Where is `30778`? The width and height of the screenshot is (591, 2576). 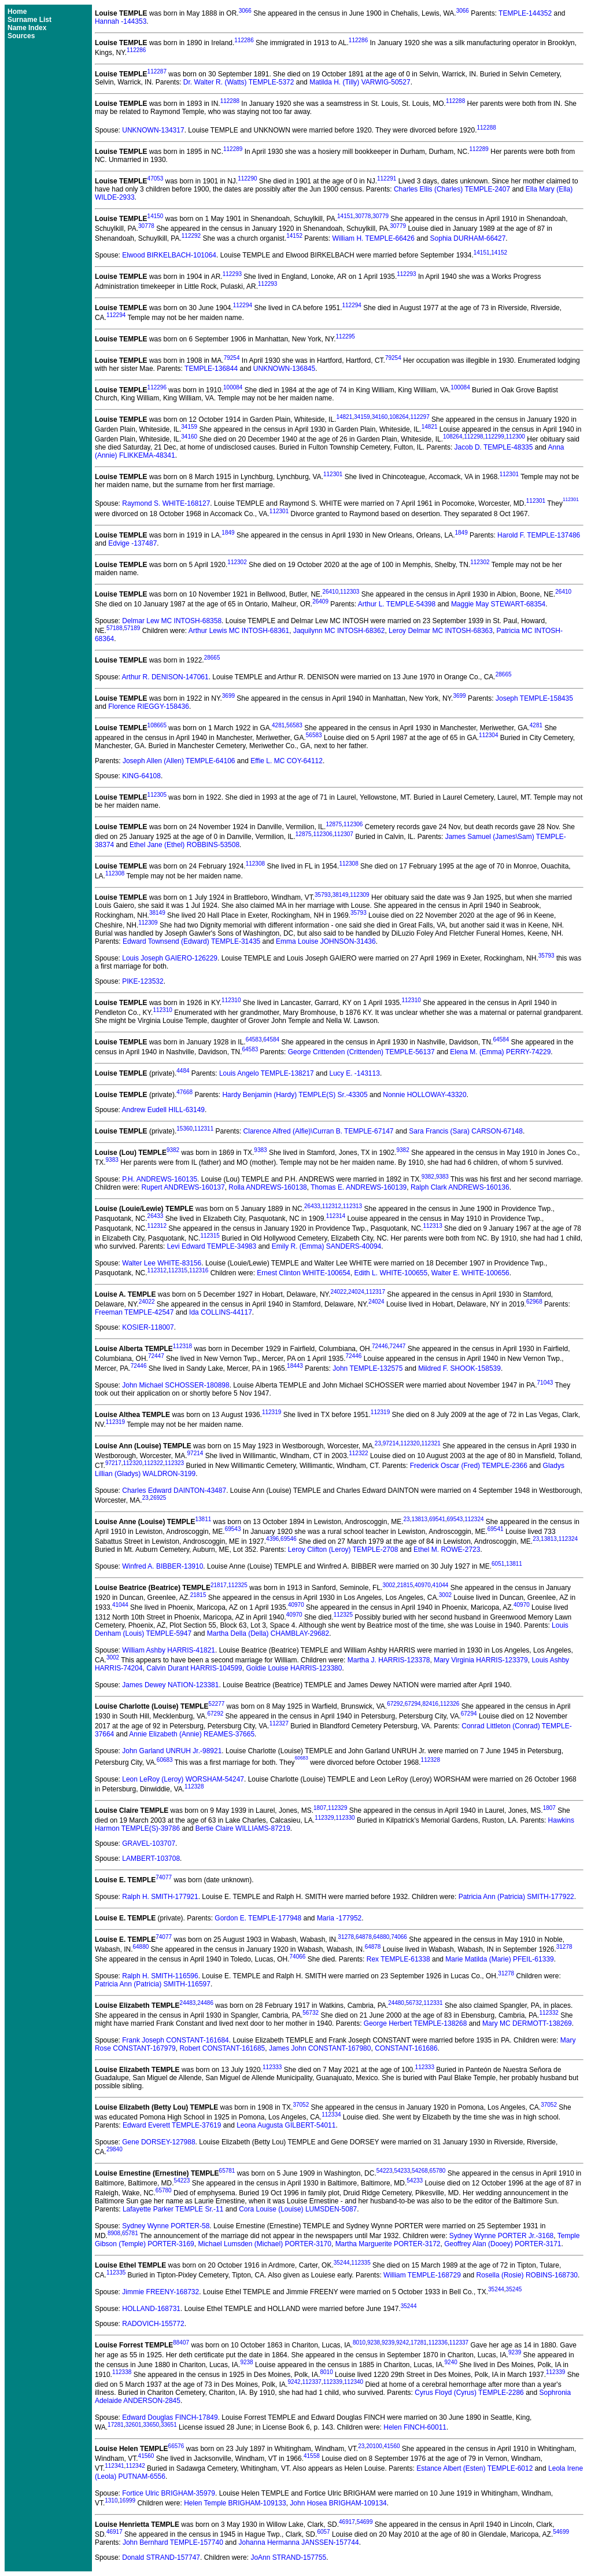 30778 is located at coordinates (363, 216).